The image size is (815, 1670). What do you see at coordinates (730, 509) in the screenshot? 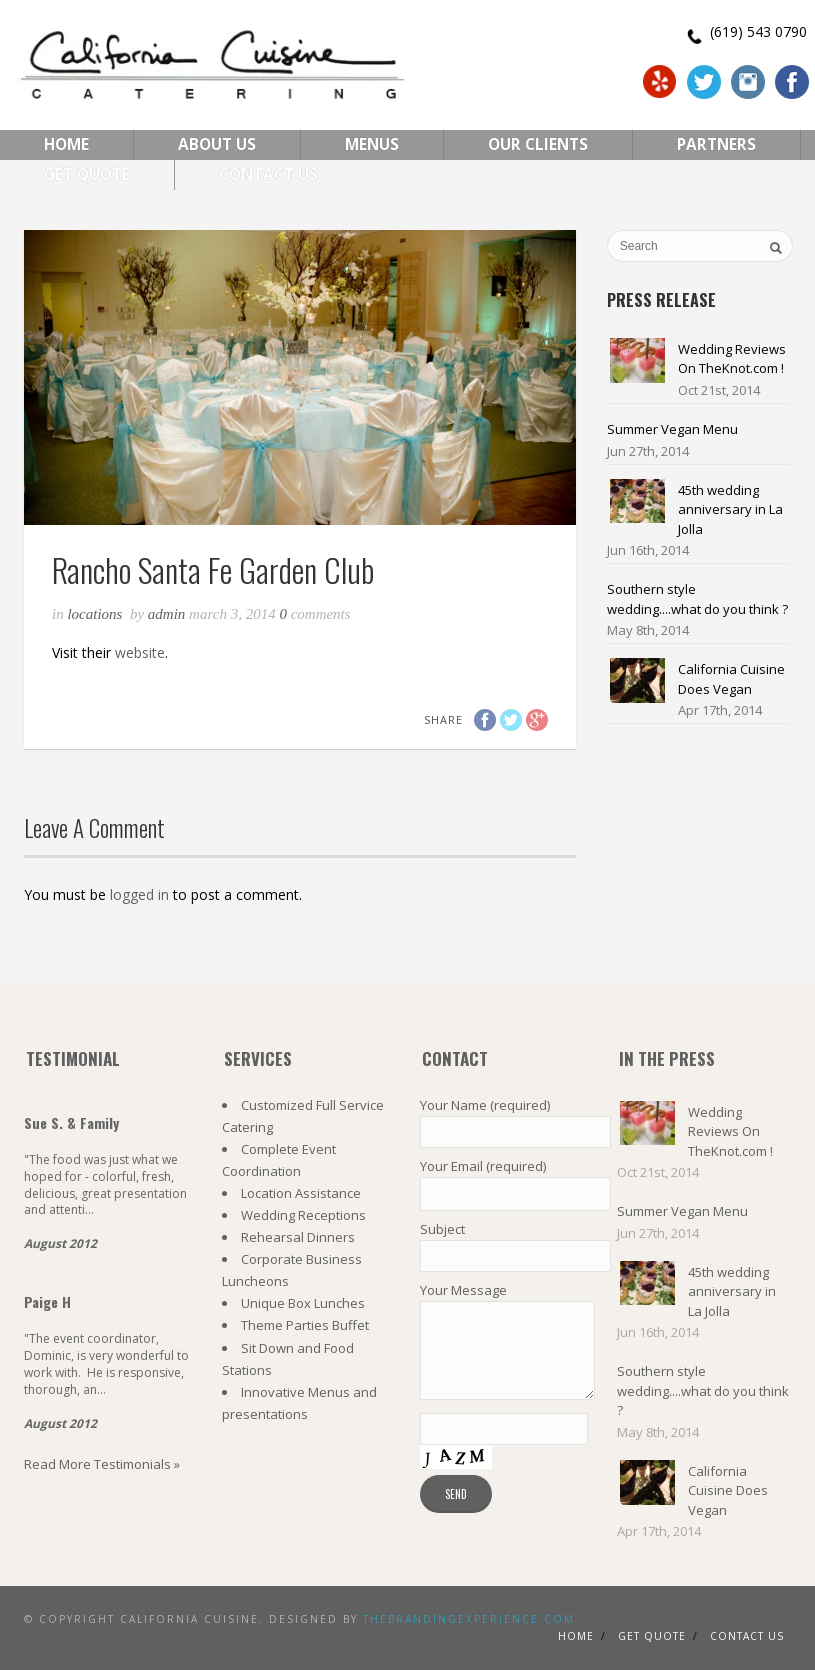
I see `45th wedding anniversary in La Jolla` at bounding box center [730, 509].